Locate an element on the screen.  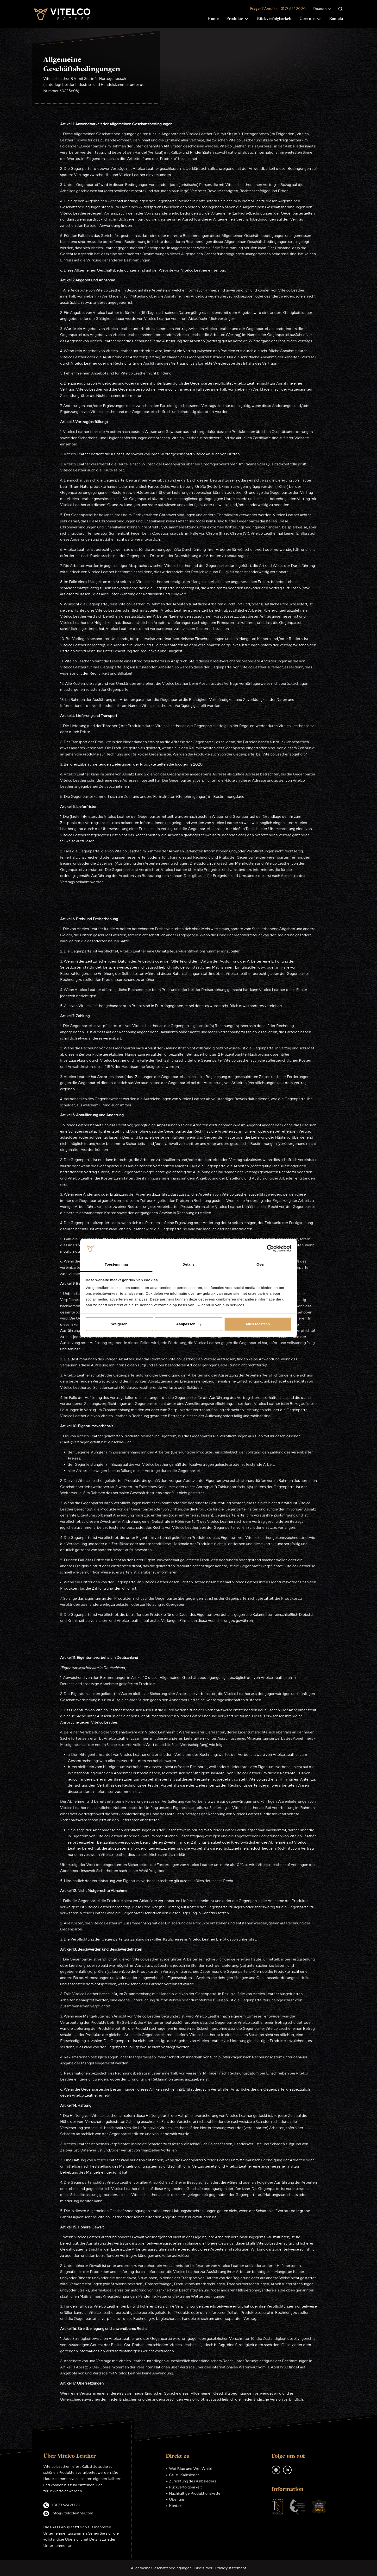
Aanpassen is located at coordinates (188, 1324).